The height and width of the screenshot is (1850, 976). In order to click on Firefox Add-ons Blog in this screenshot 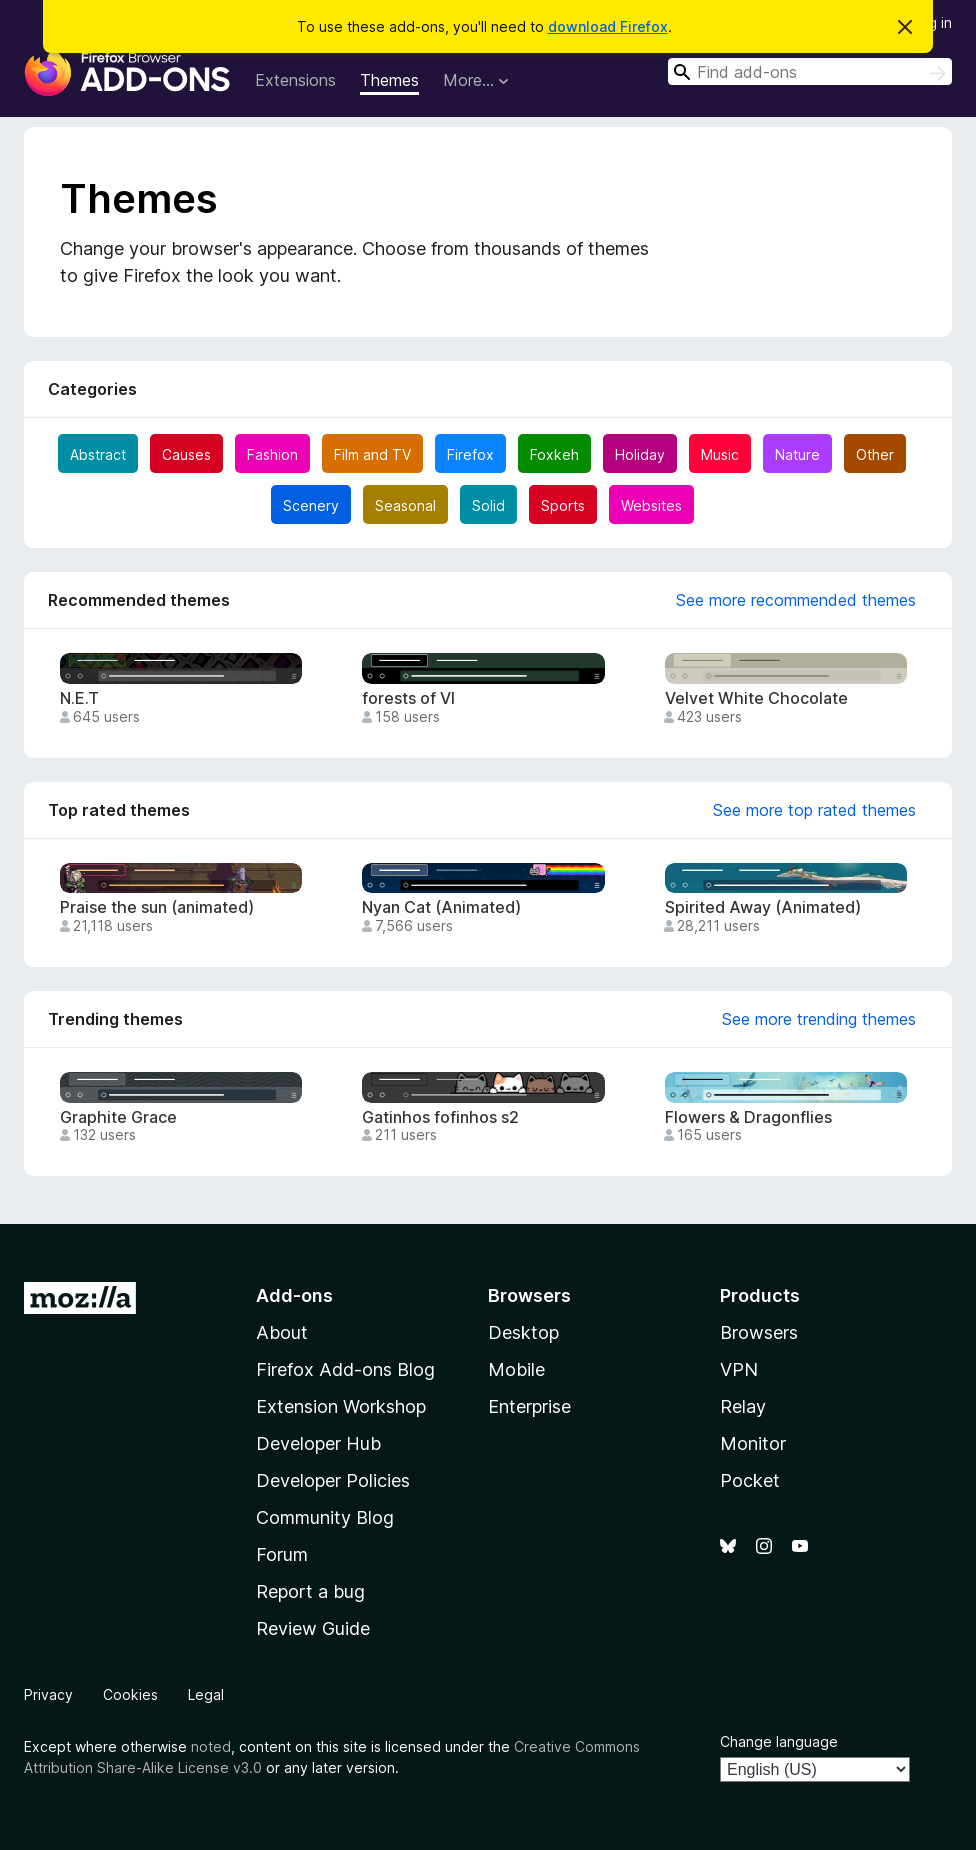, I will do `click(345, 1369)`.